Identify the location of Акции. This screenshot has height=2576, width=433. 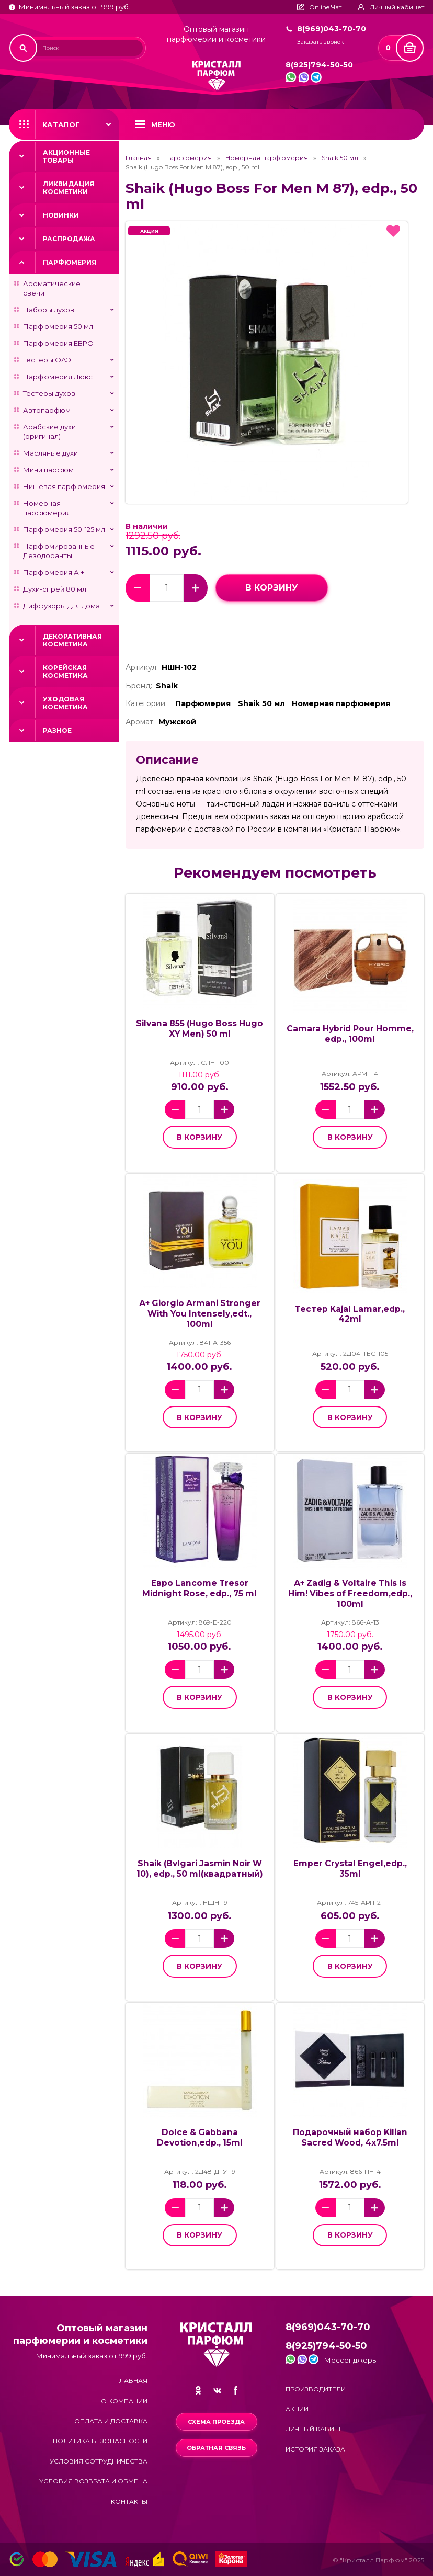
(297, 2409).